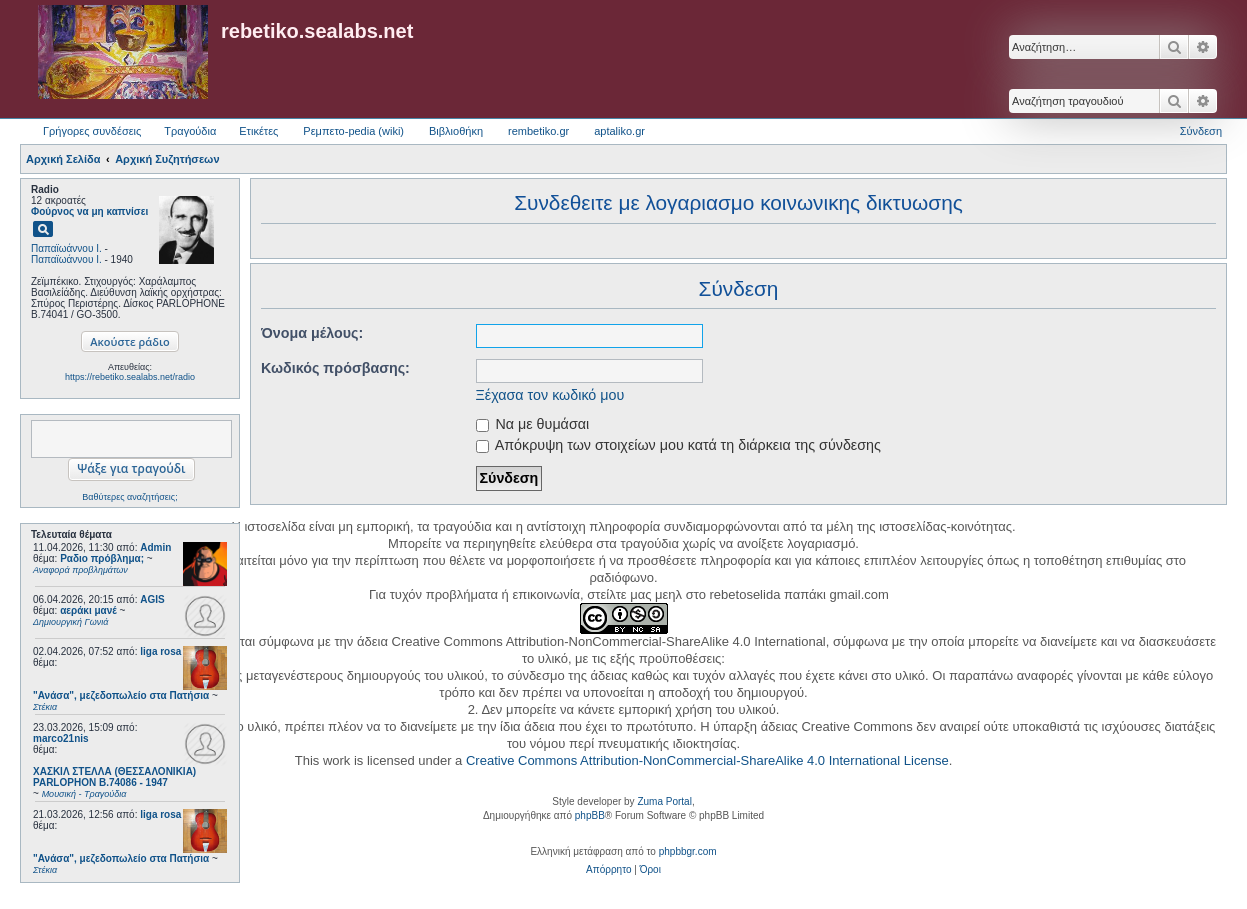  What do you see at coordinates (590, 815) in the screenshot?
I see `phpBB` at bounding box center [590, 815].